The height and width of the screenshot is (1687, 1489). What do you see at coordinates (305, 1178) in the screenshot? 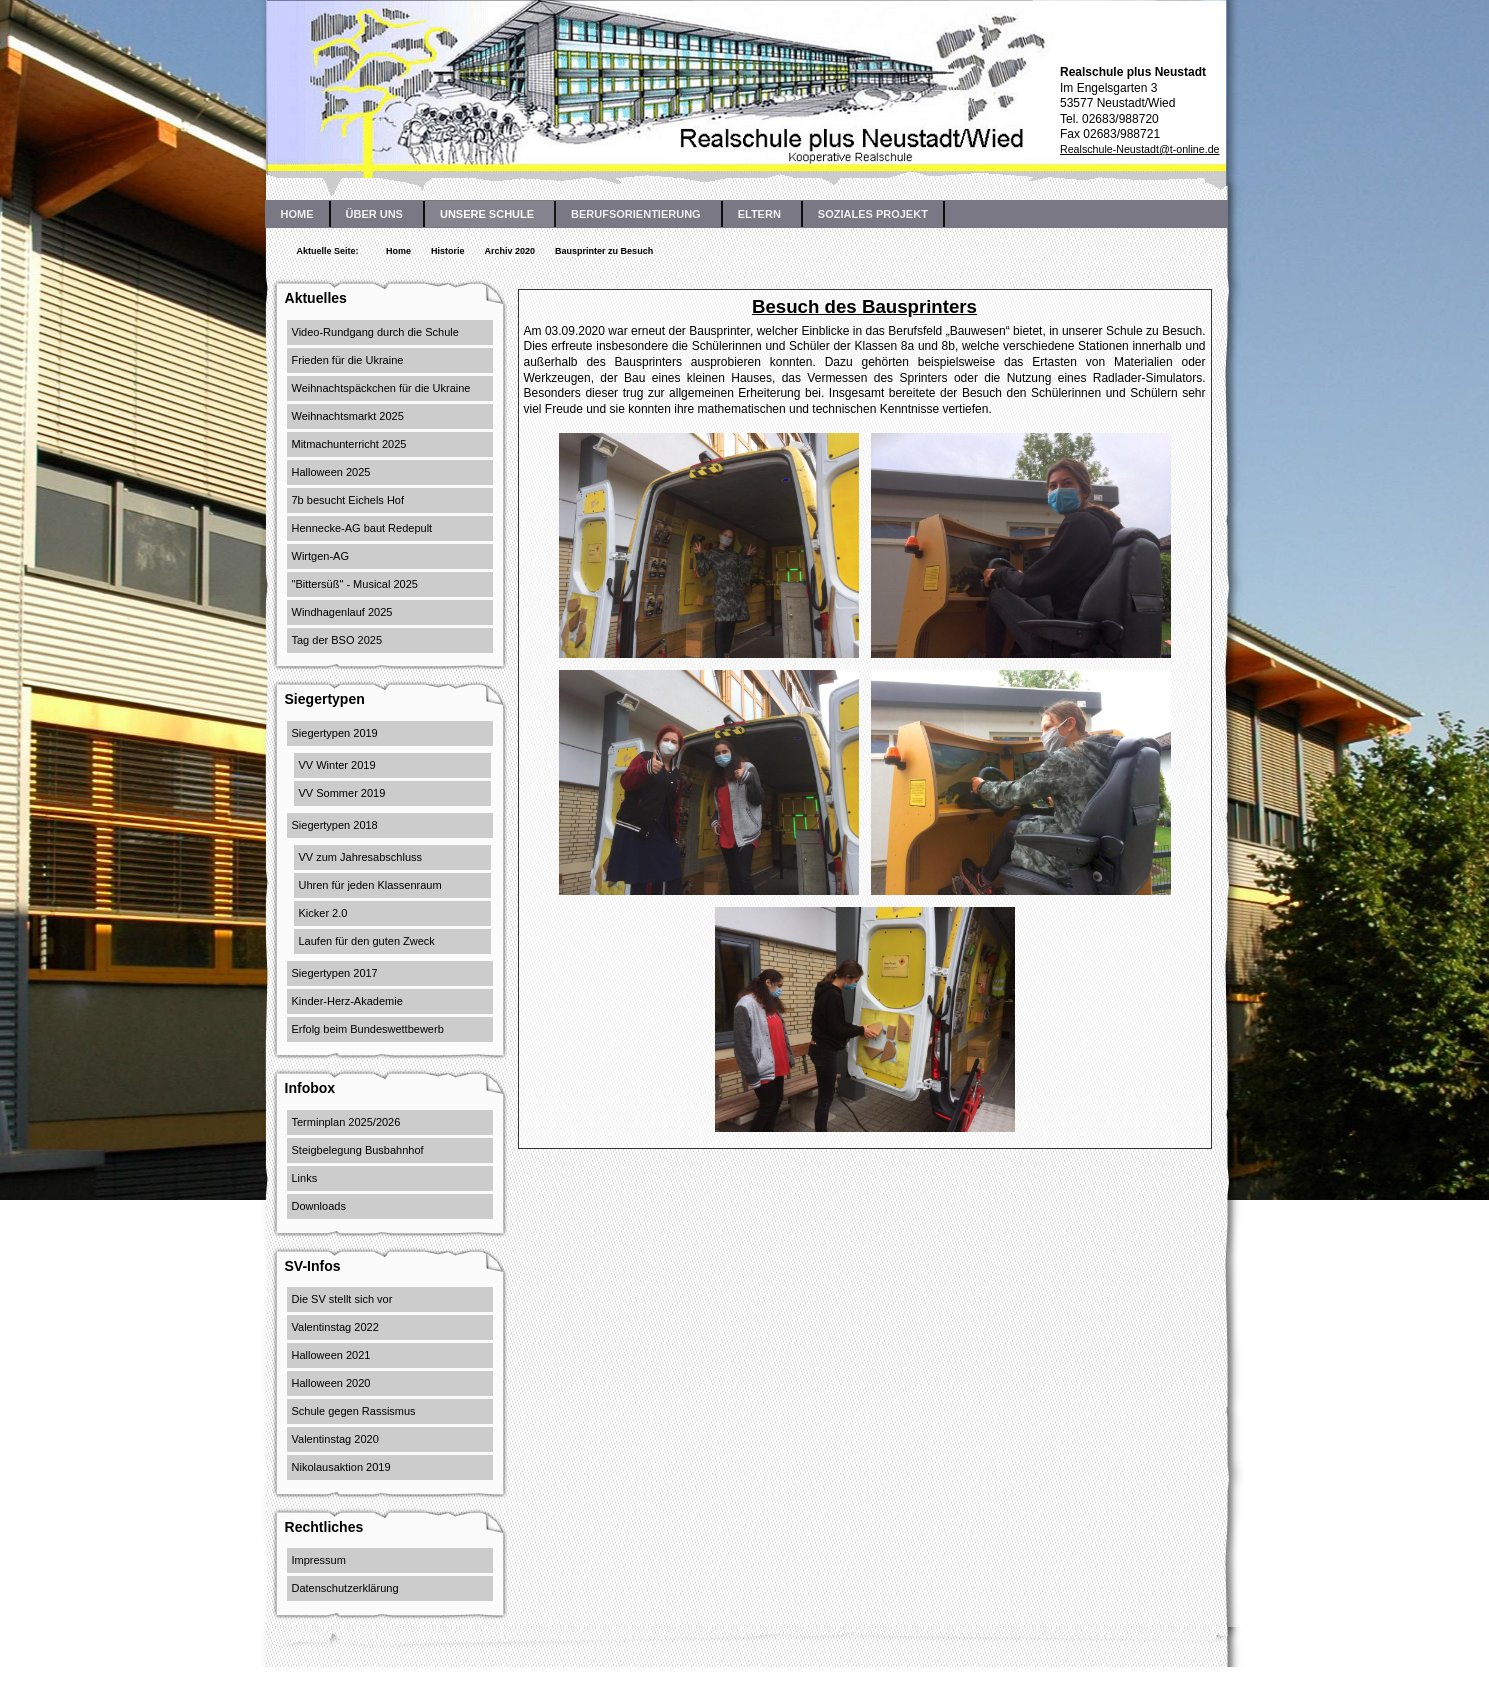
I see `Links` at bounding box center [305, 1178].